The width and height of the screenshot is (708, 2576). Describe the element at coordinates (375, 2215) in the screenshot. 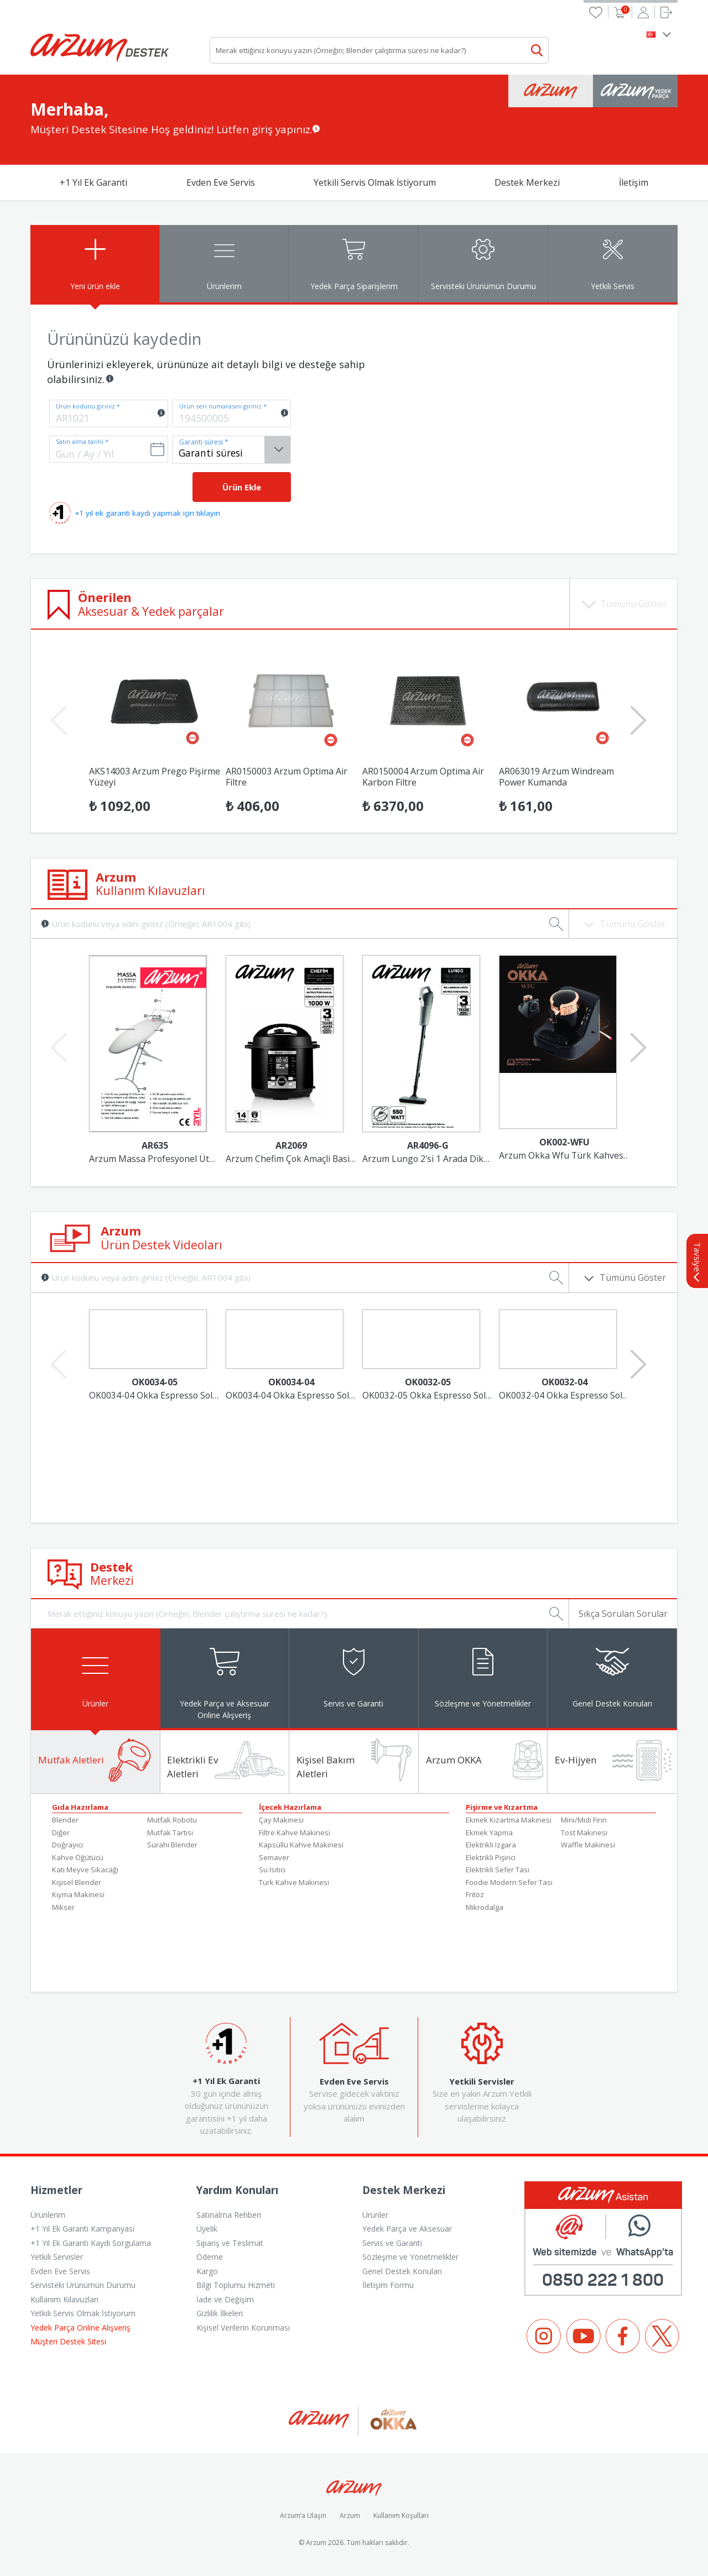

I see `Ürünler` at that location.